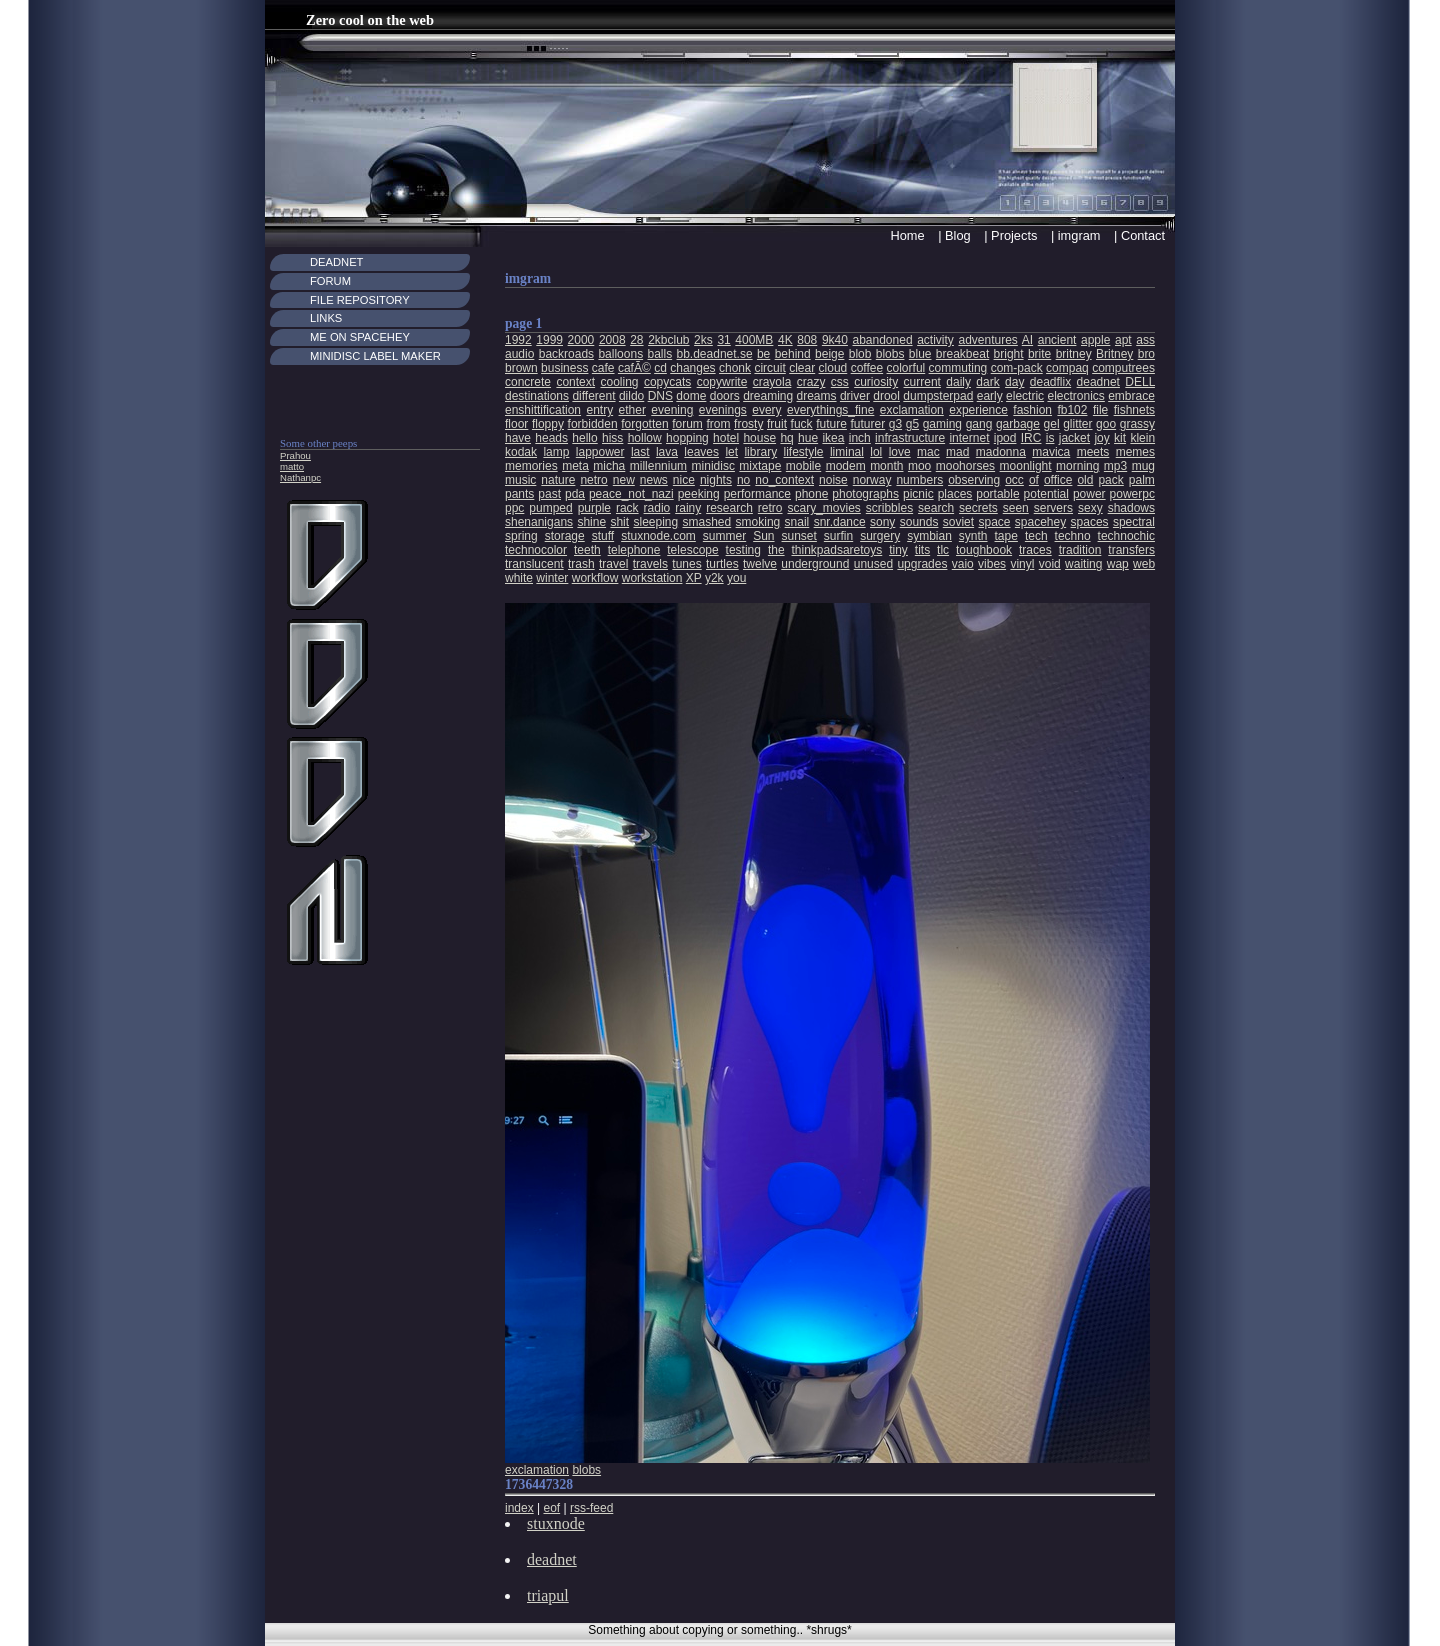 The width and height of the screenshot is (1440, 1646). I want to click on evenings, so click(723, 410).